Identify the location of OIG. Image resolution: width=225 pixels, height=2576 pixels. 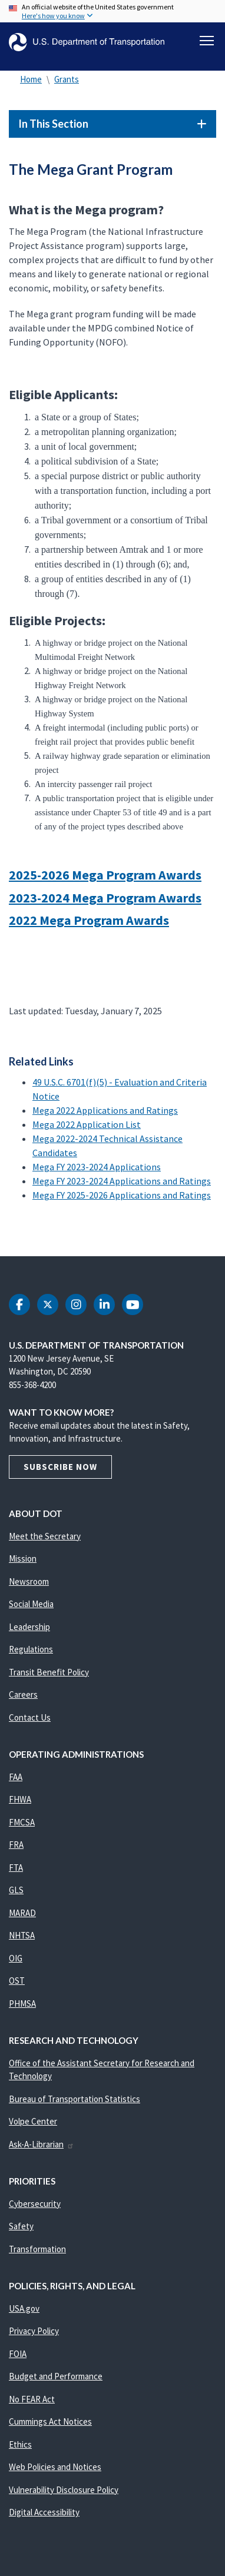
(15, 1958).